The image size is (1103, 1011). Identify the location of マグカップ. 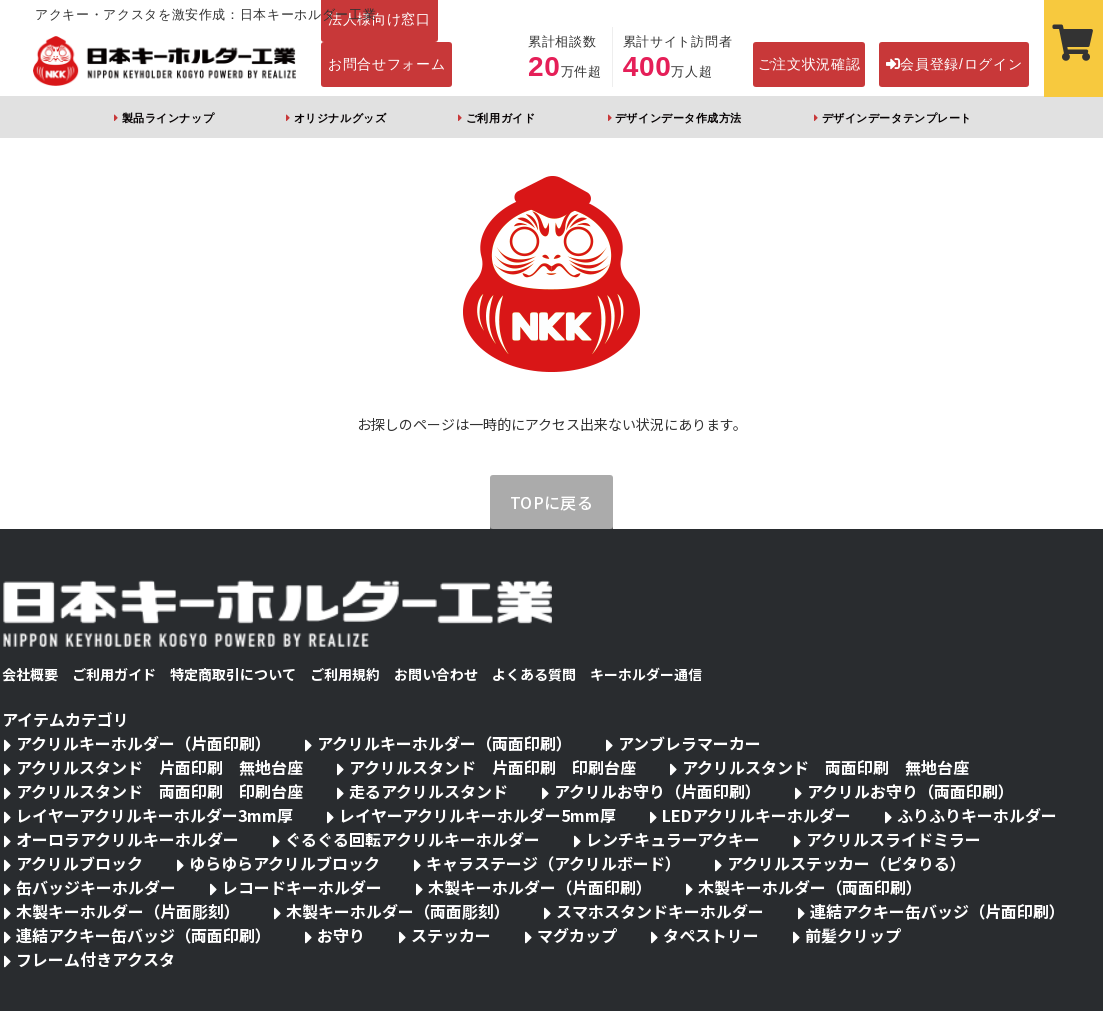
(577, 935).